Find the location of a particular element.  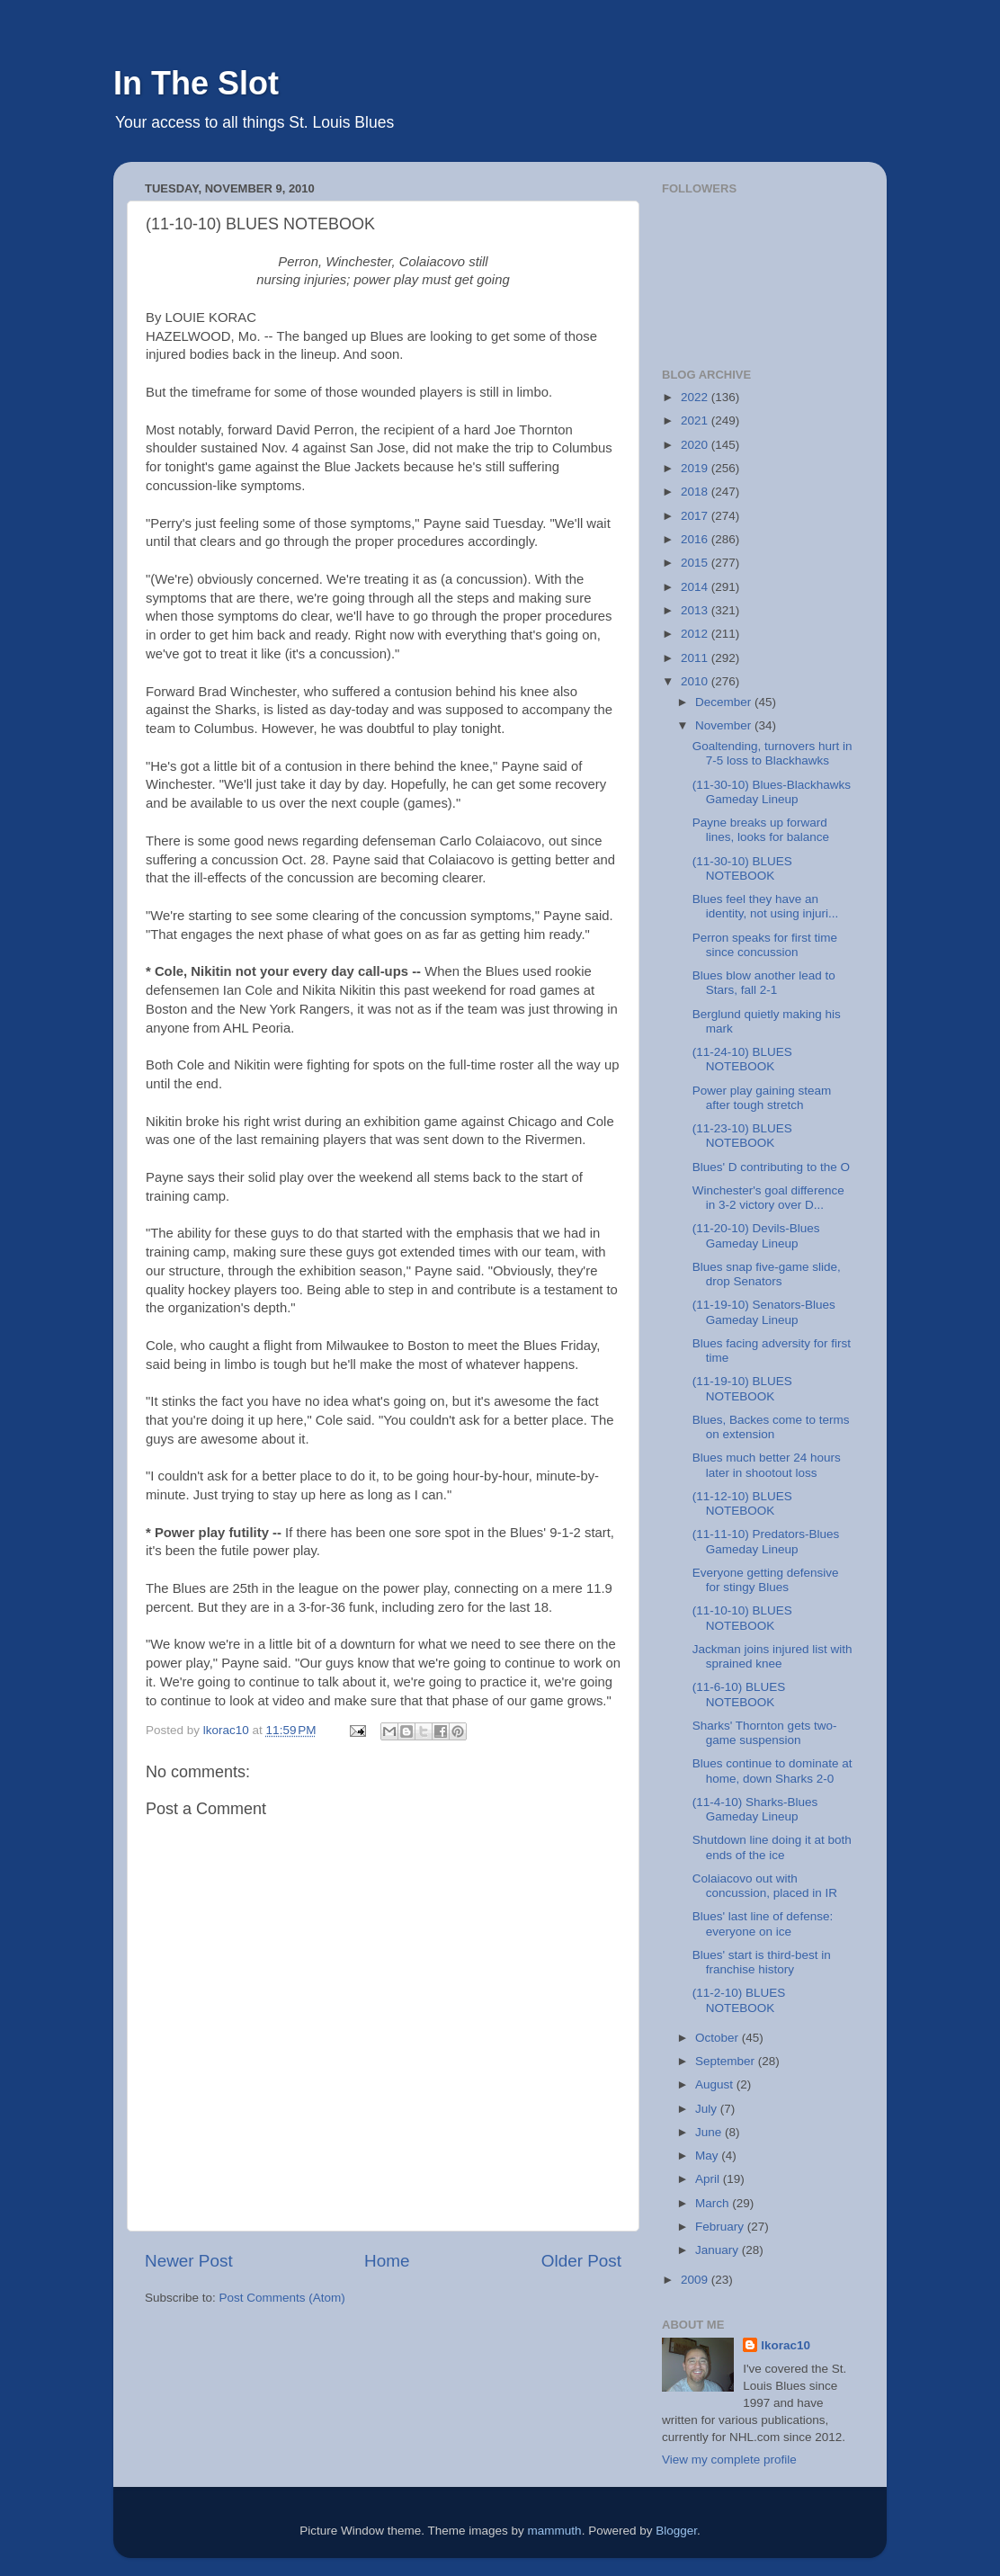

Blues feel they have an identity, not using injuri... is located at coordinates (765, 906).